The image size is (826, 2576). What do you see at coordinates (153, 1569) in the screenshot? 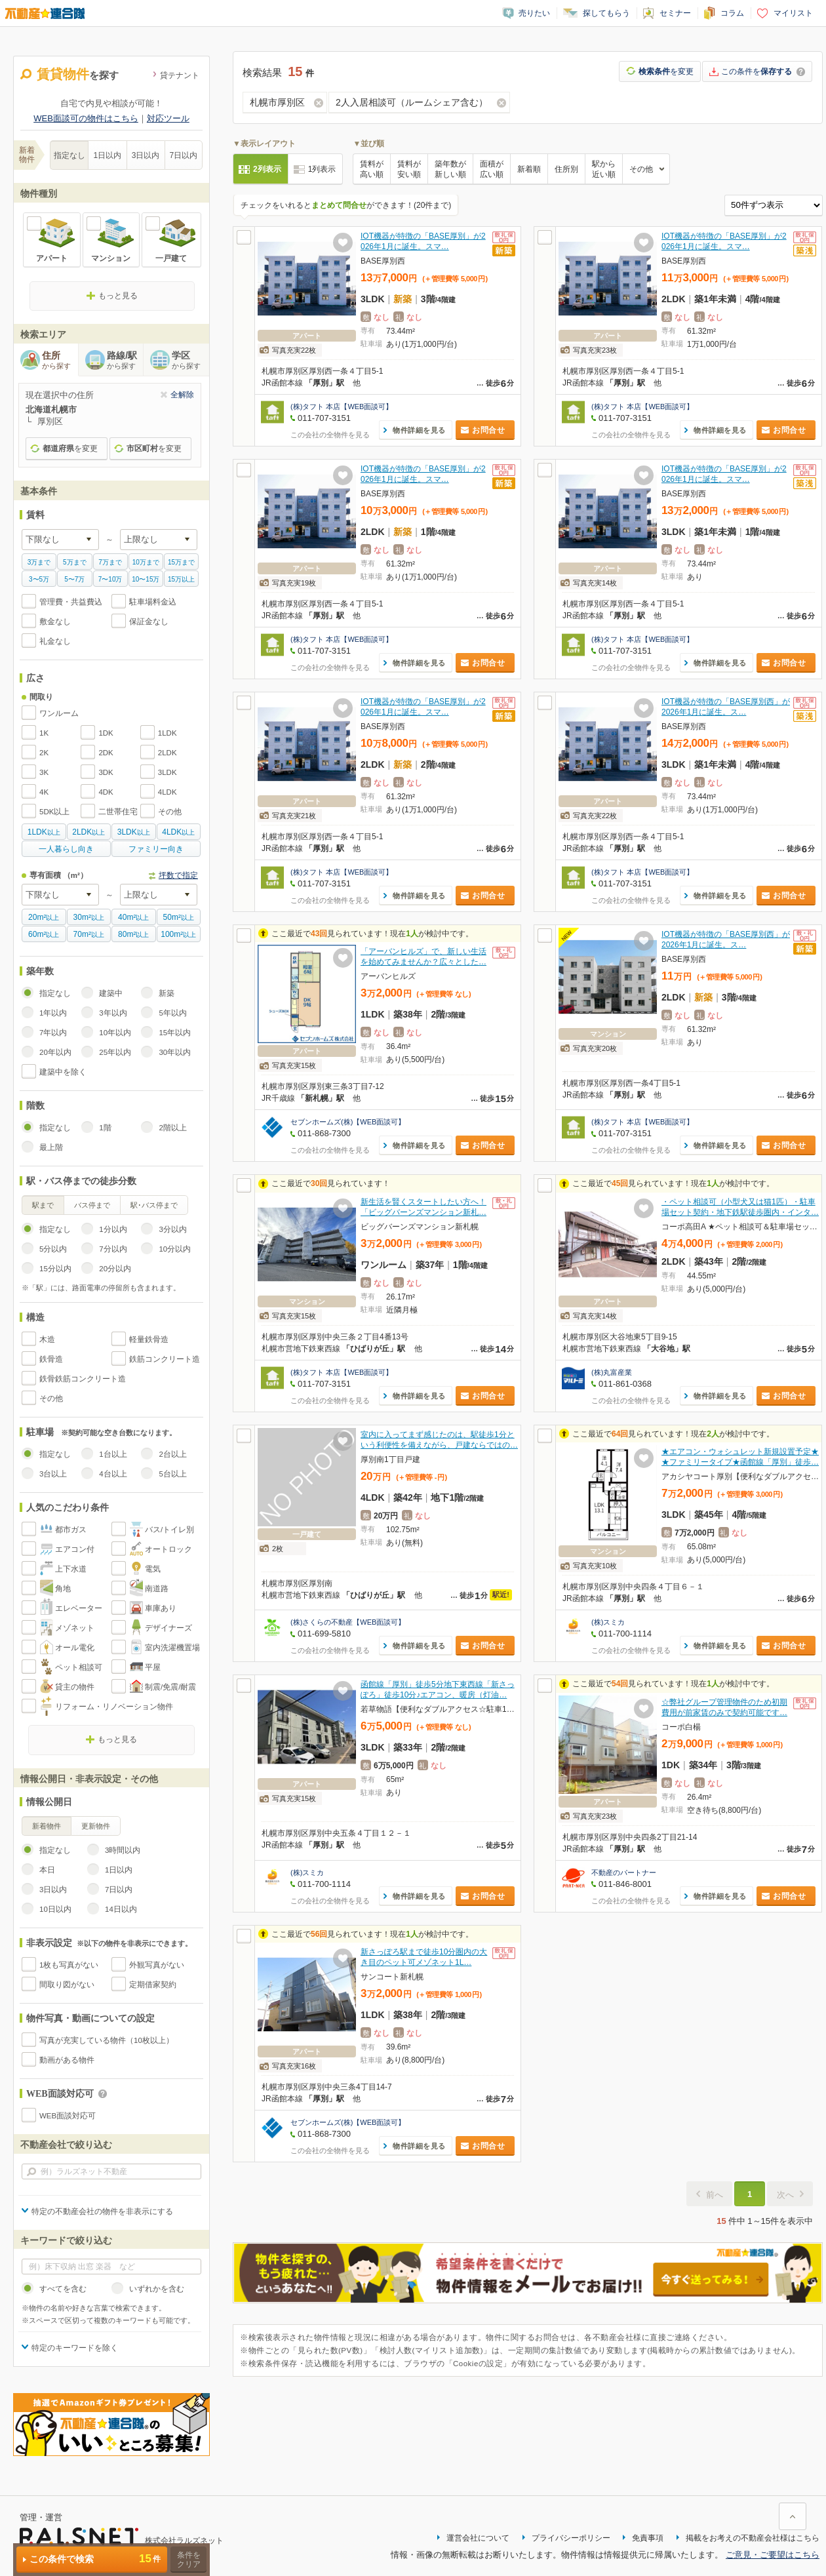
I see `電気` at bounding box center [153, 1569].